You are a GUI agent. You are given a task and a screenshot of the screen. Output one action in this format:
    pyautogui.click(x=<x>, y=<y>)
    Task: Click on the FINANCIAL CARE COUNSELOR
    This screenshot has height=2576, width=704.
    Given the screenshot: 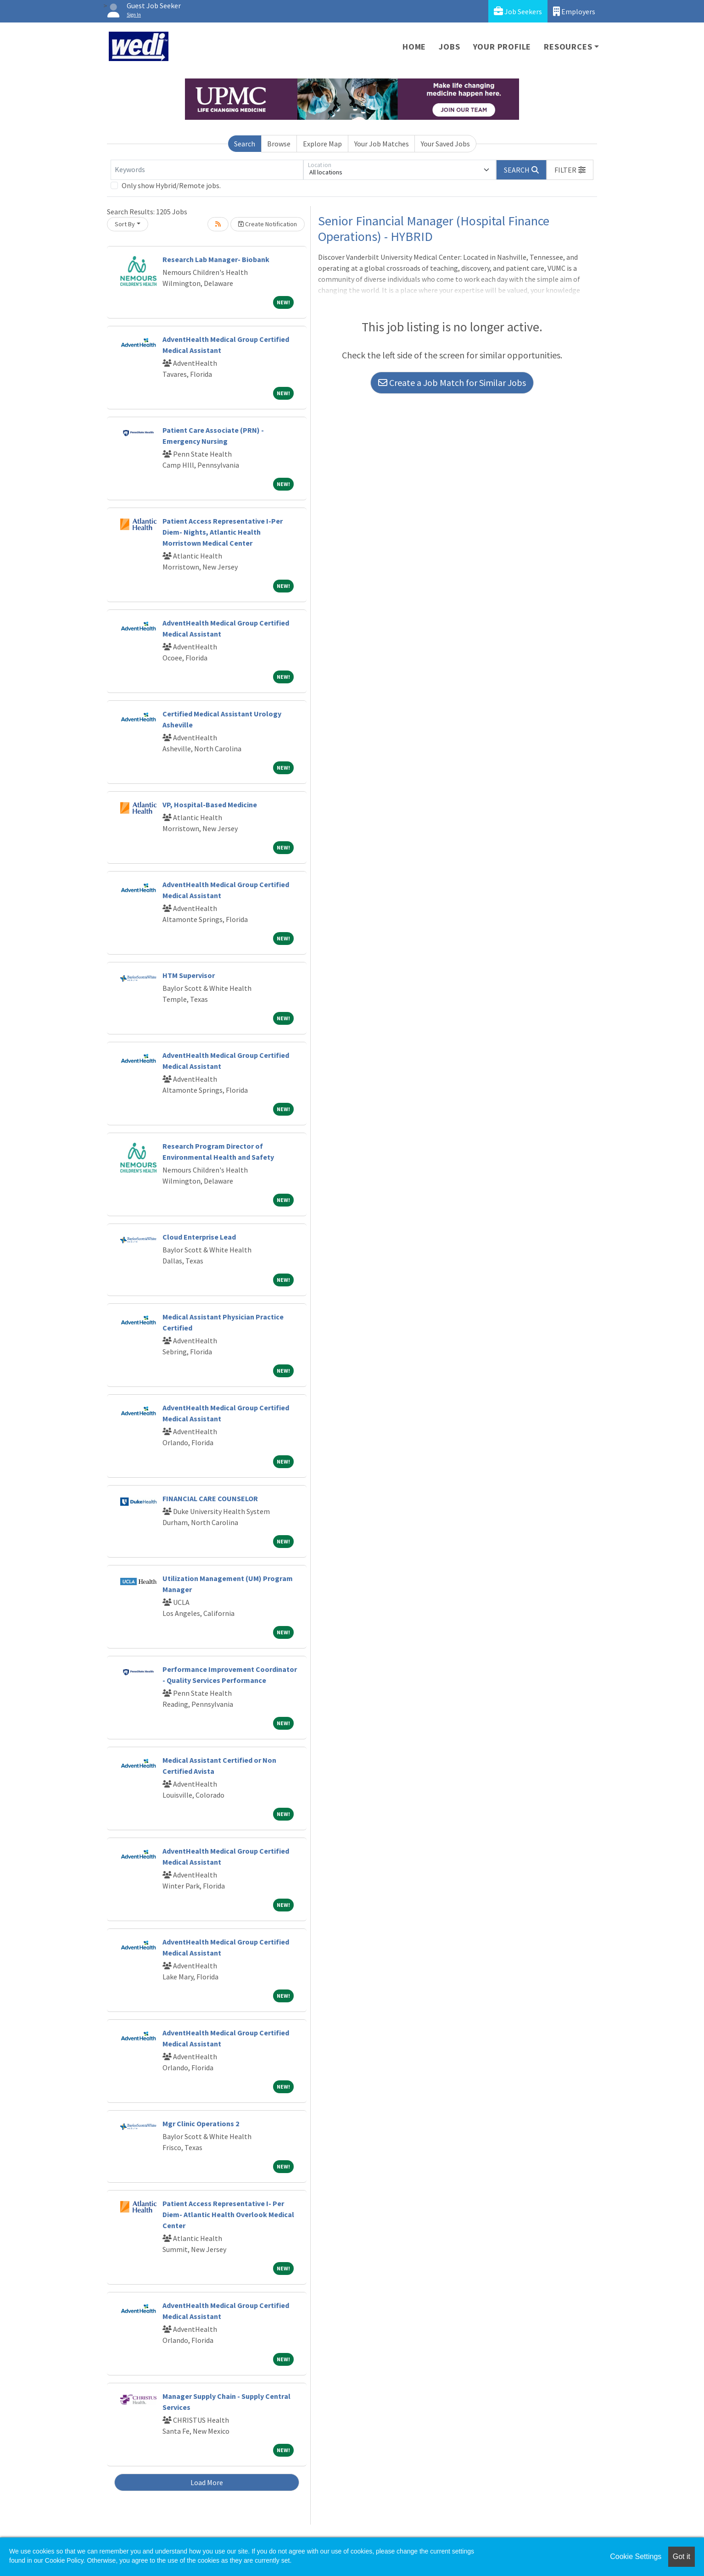 What is the action you would take?
    pyautogui.click(x=210, y=1498)
    